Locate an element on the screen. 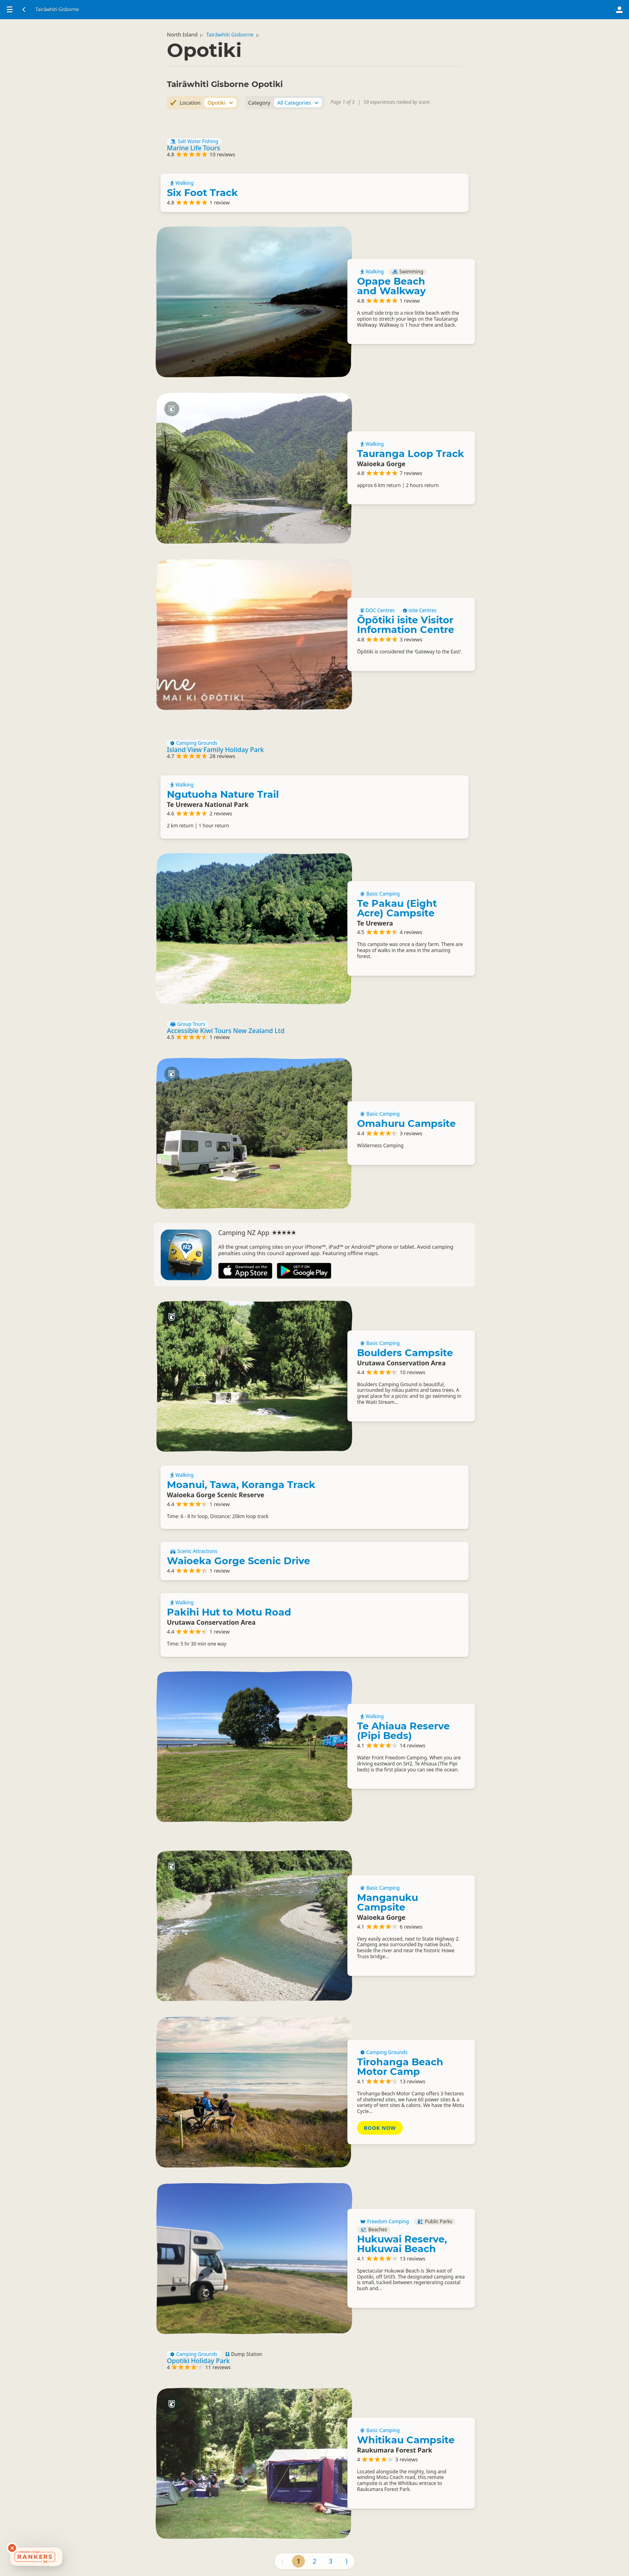 This screenshot has height=2576, width=629. Island View Family Holiday Park is located at coordinates (215, 749).